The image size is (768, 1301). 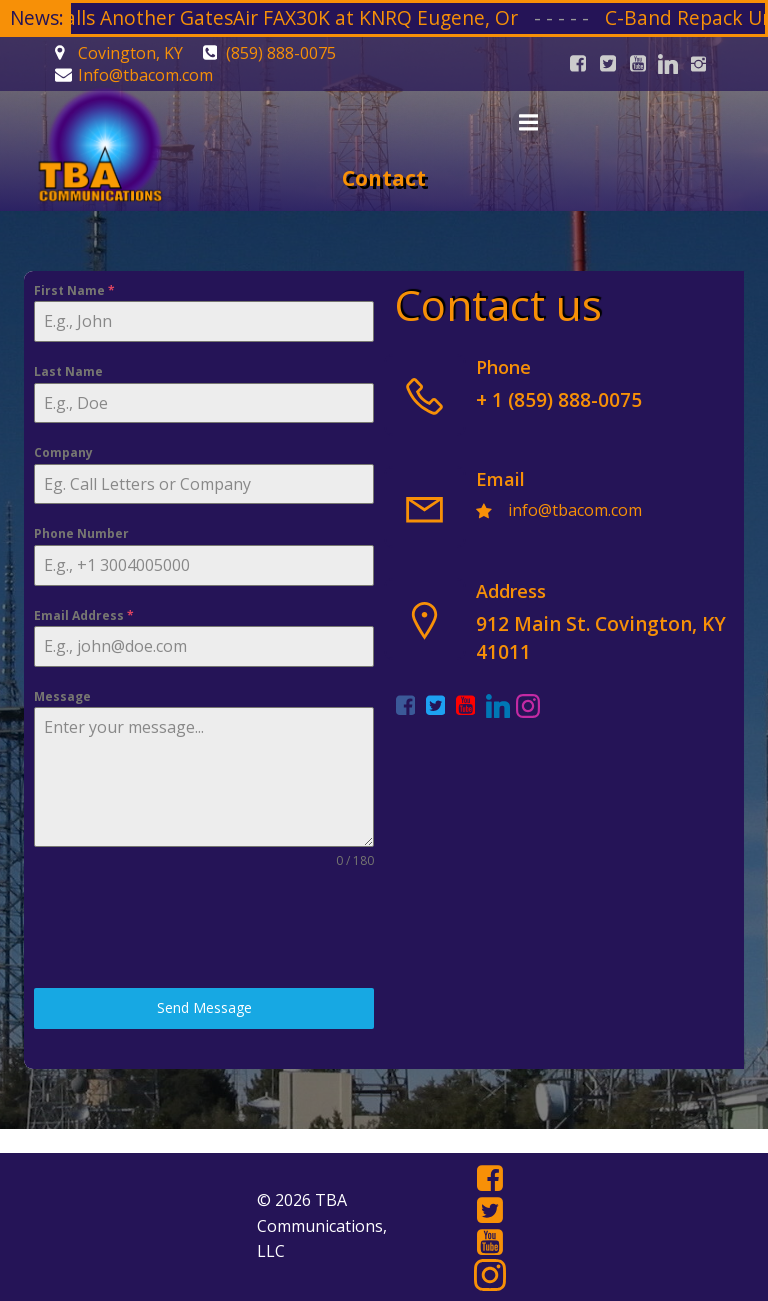 What do you see at coordinates (204, 1007) in the screenshot?
I see `Send Message` at bounding box center [204, 1007].